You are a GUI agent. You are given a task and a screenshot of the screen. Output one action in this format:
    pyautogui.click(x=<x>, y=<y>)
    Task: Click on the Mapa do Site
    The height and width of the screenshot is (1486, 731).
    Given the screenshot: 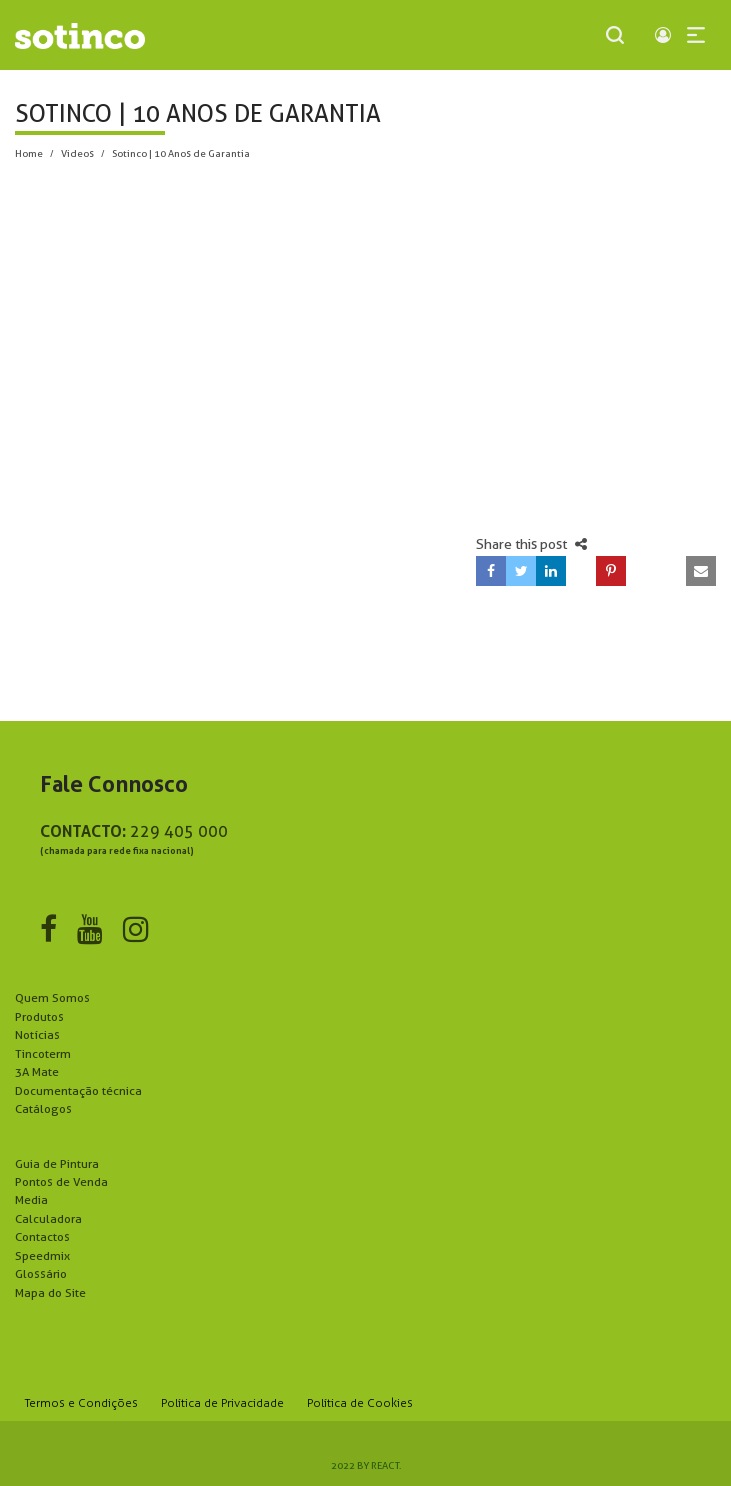 What is the action you would take?
    pyautogui.click(x=50, y=1292)
    